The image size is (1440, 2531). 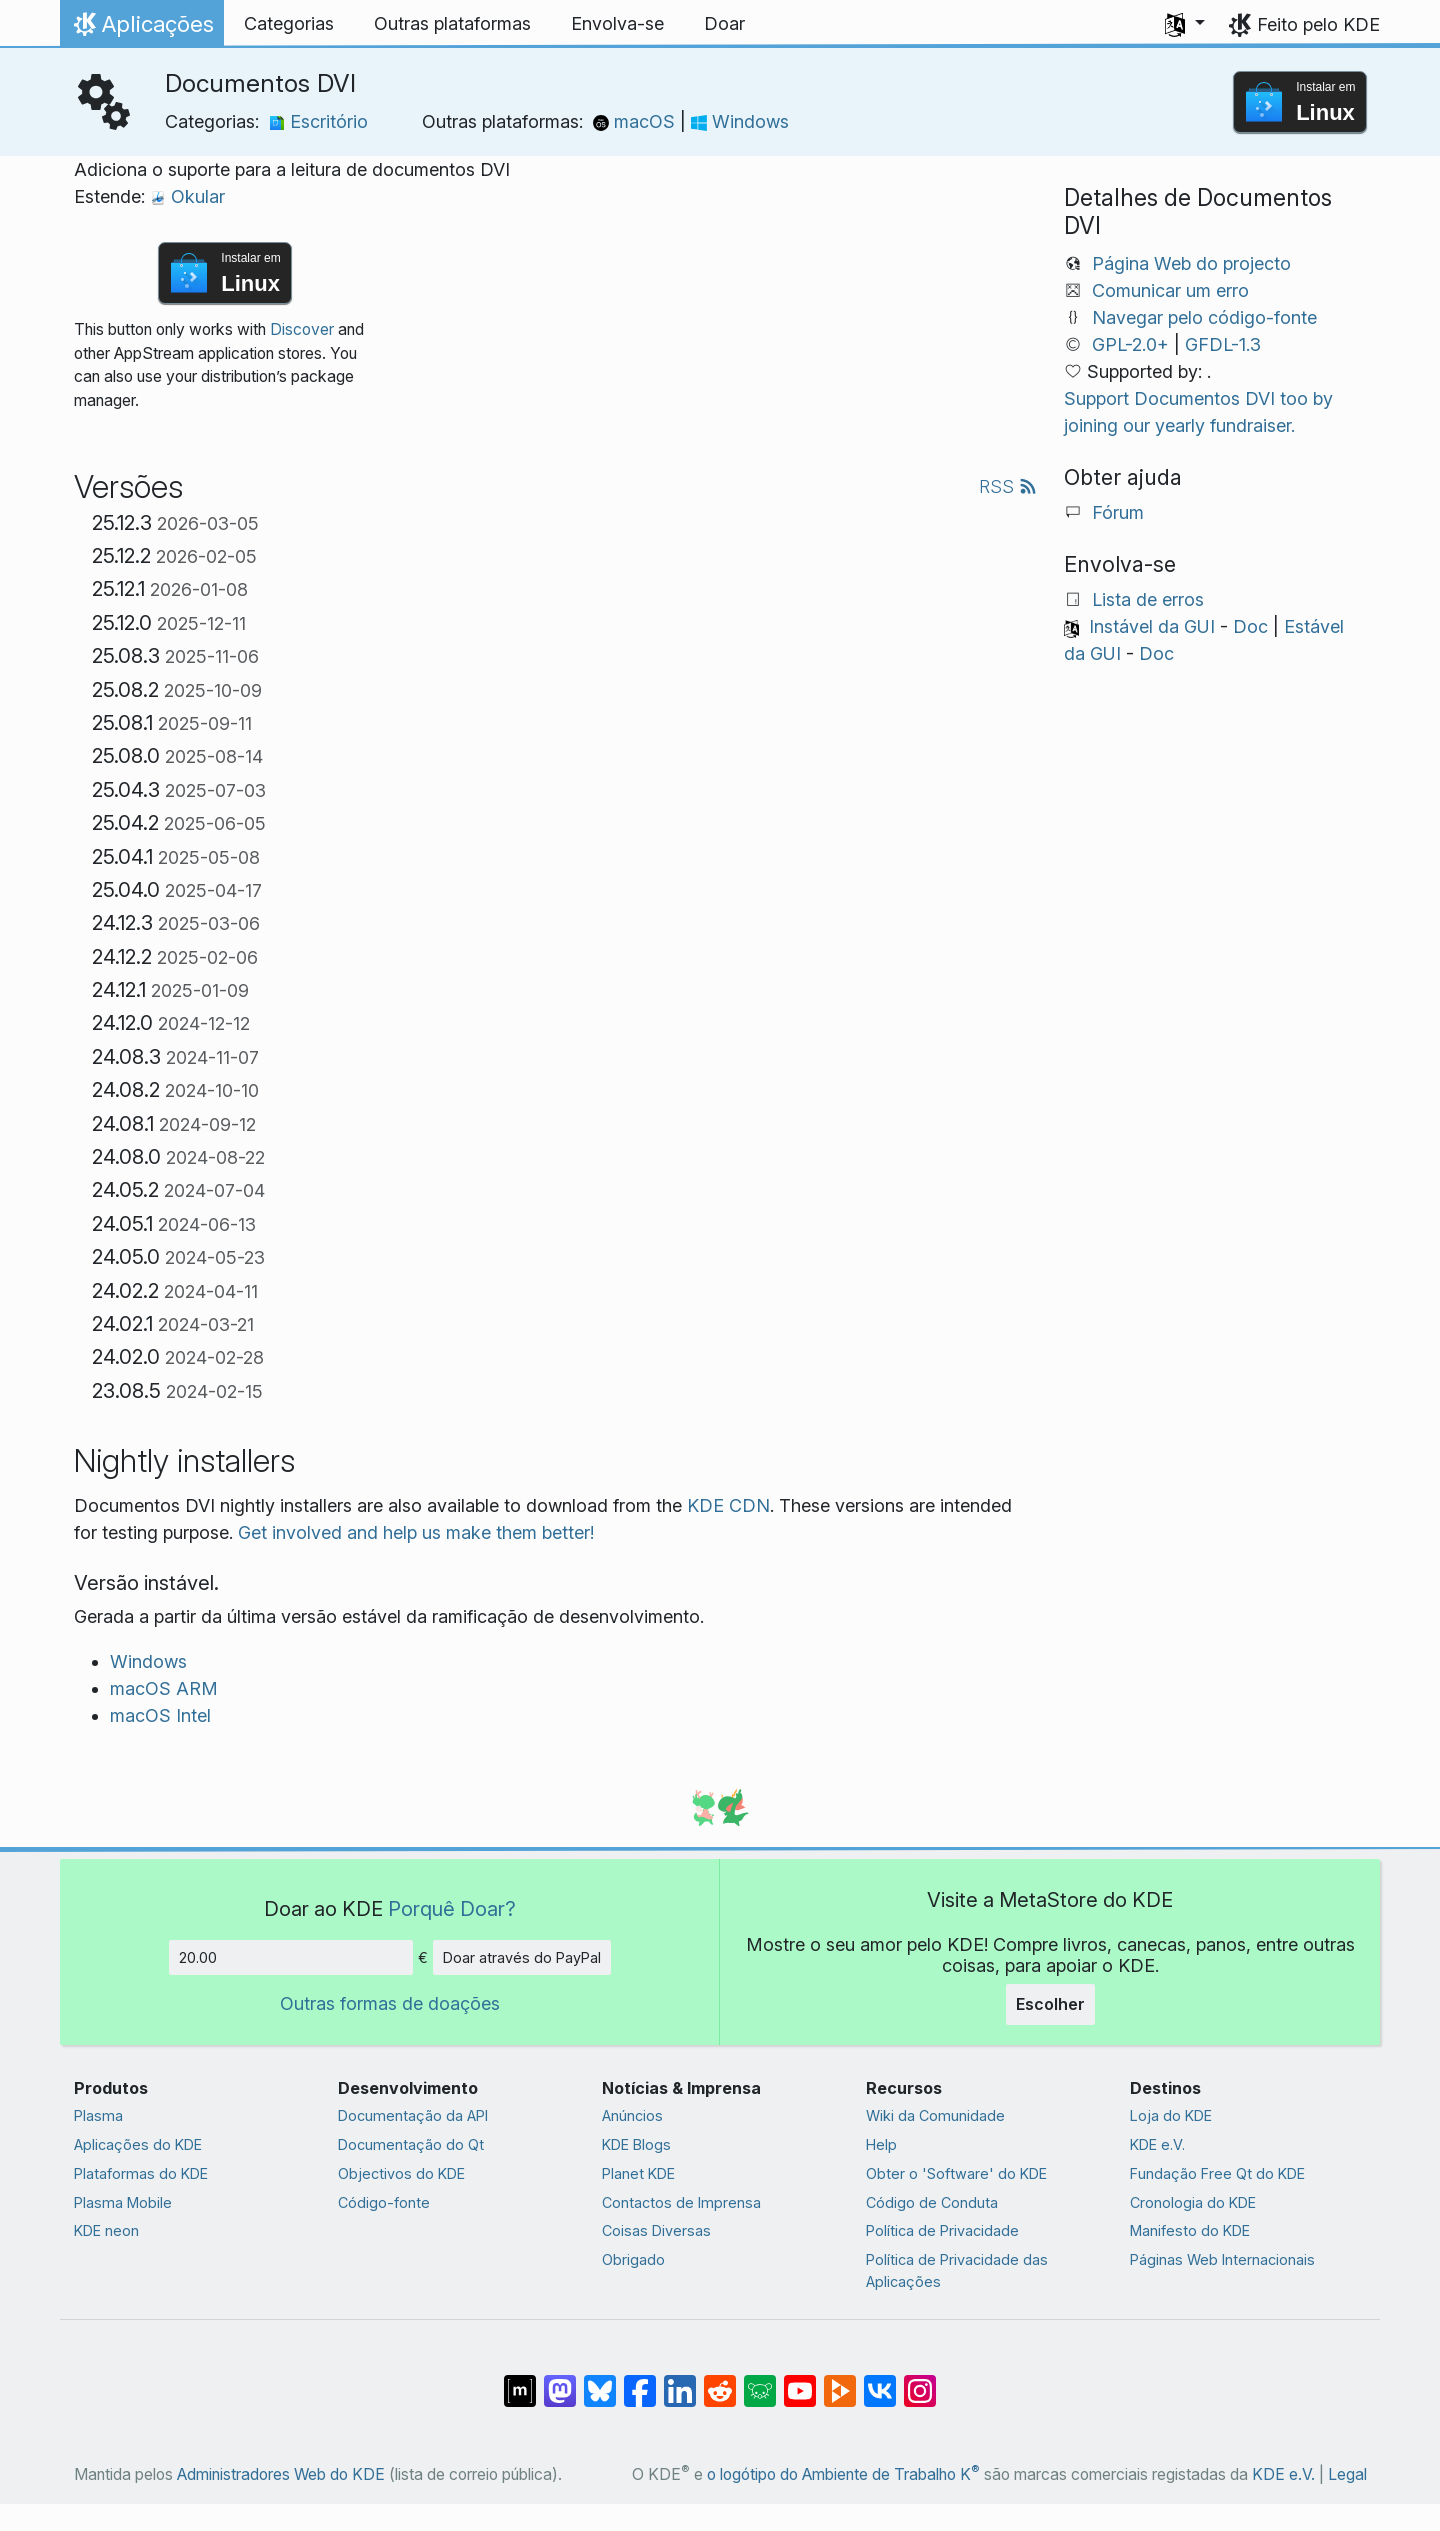 What do you see at coordinates (560, 2381) in the screenshot?
I see `[Partilhar no Mastodon]` at bounding box center [560, 2381].